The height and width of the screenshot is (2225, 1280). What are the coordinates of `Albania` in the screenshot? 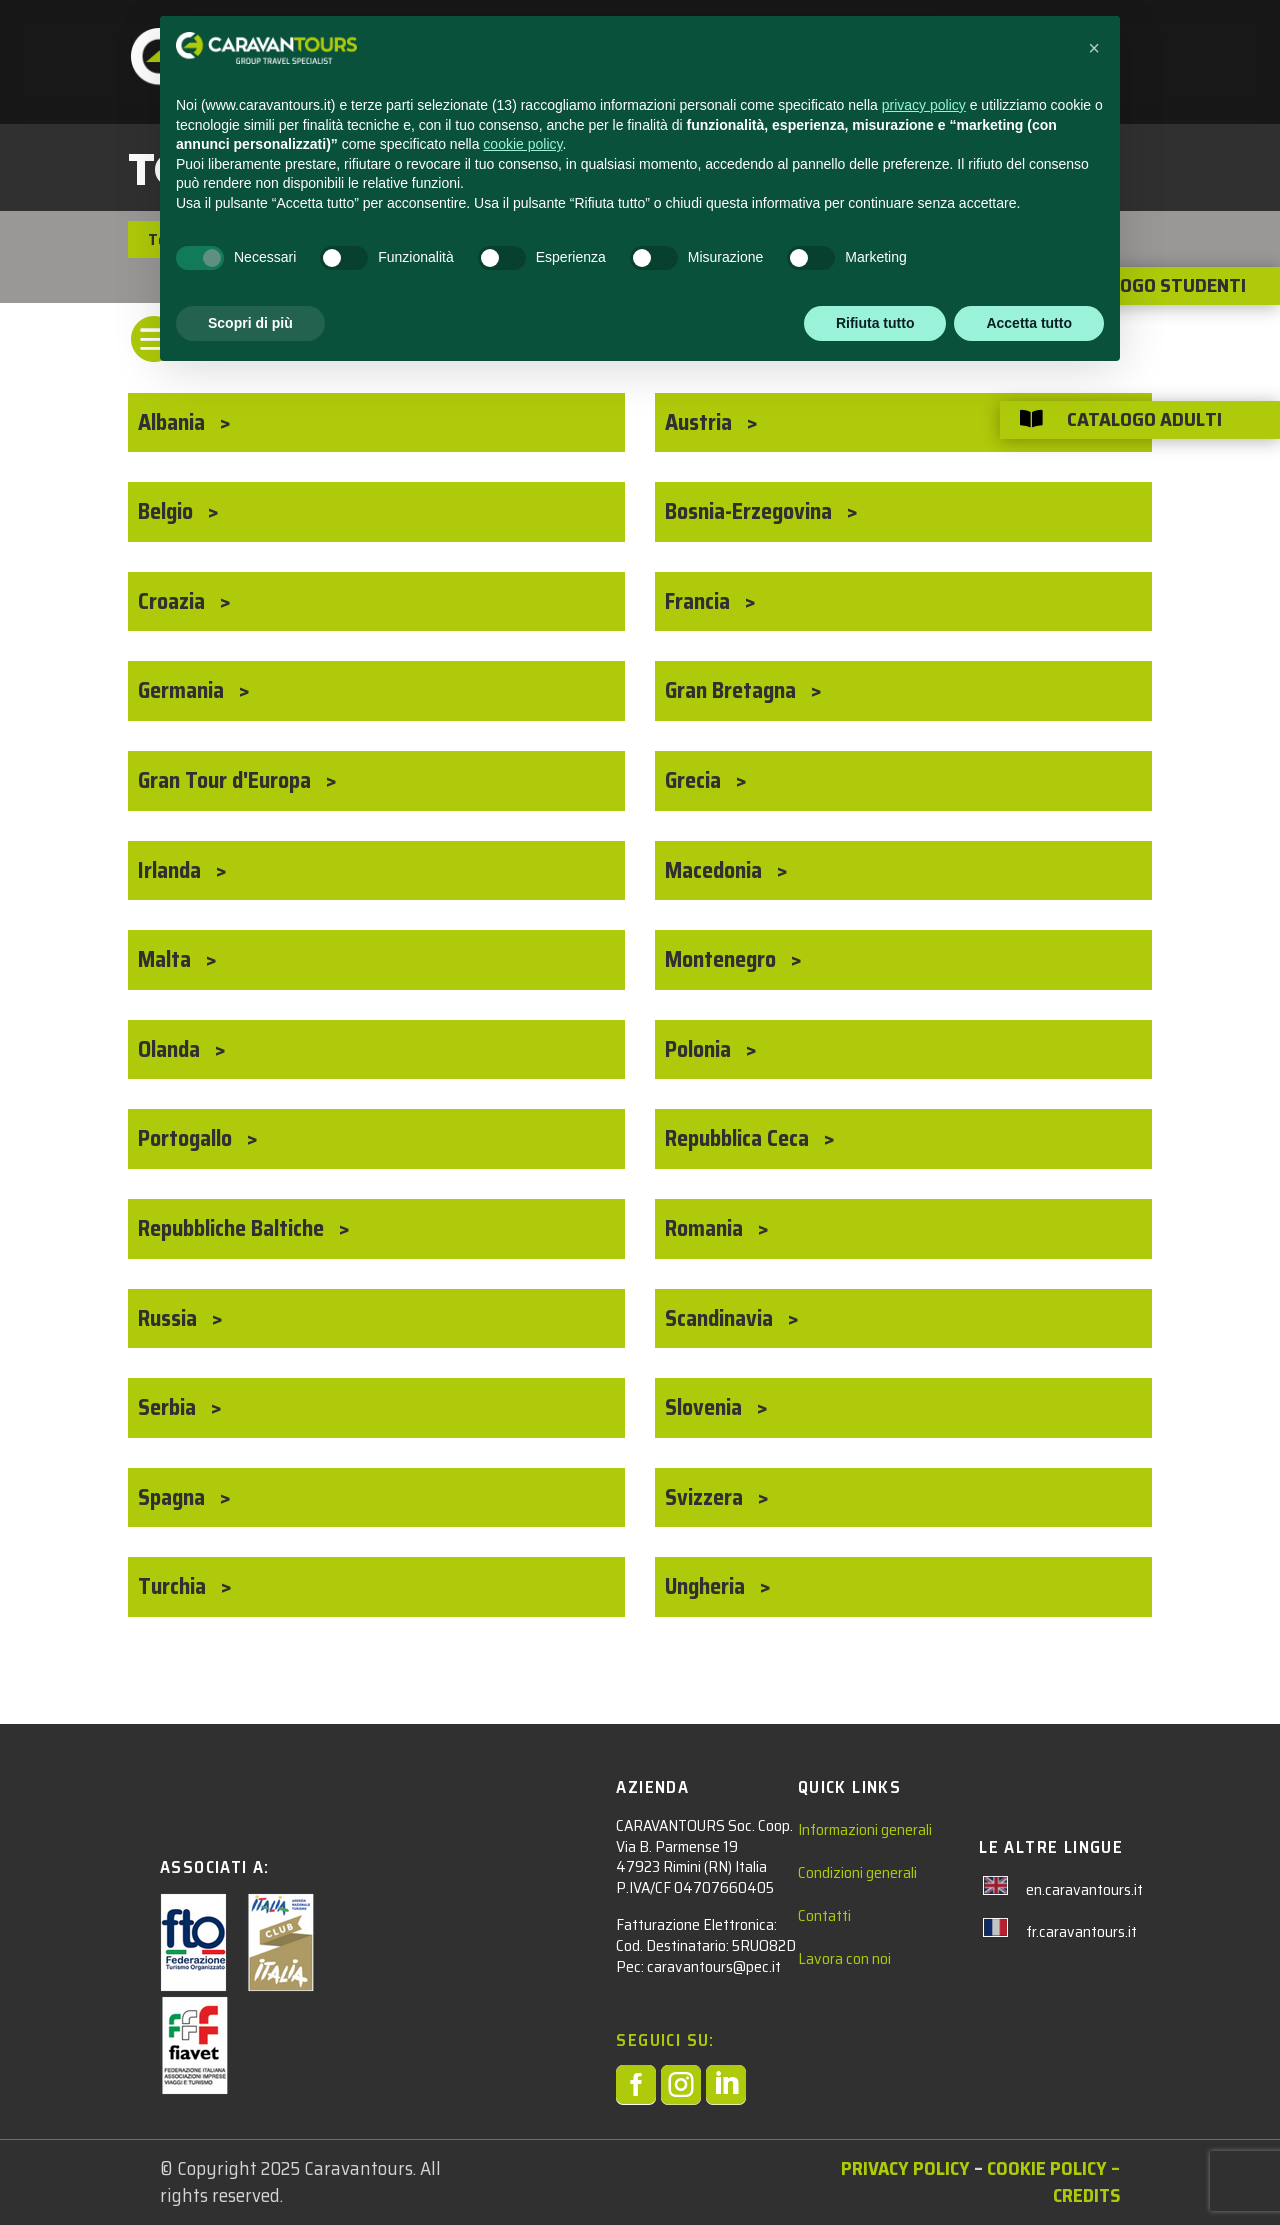 It's located at (174, 422).